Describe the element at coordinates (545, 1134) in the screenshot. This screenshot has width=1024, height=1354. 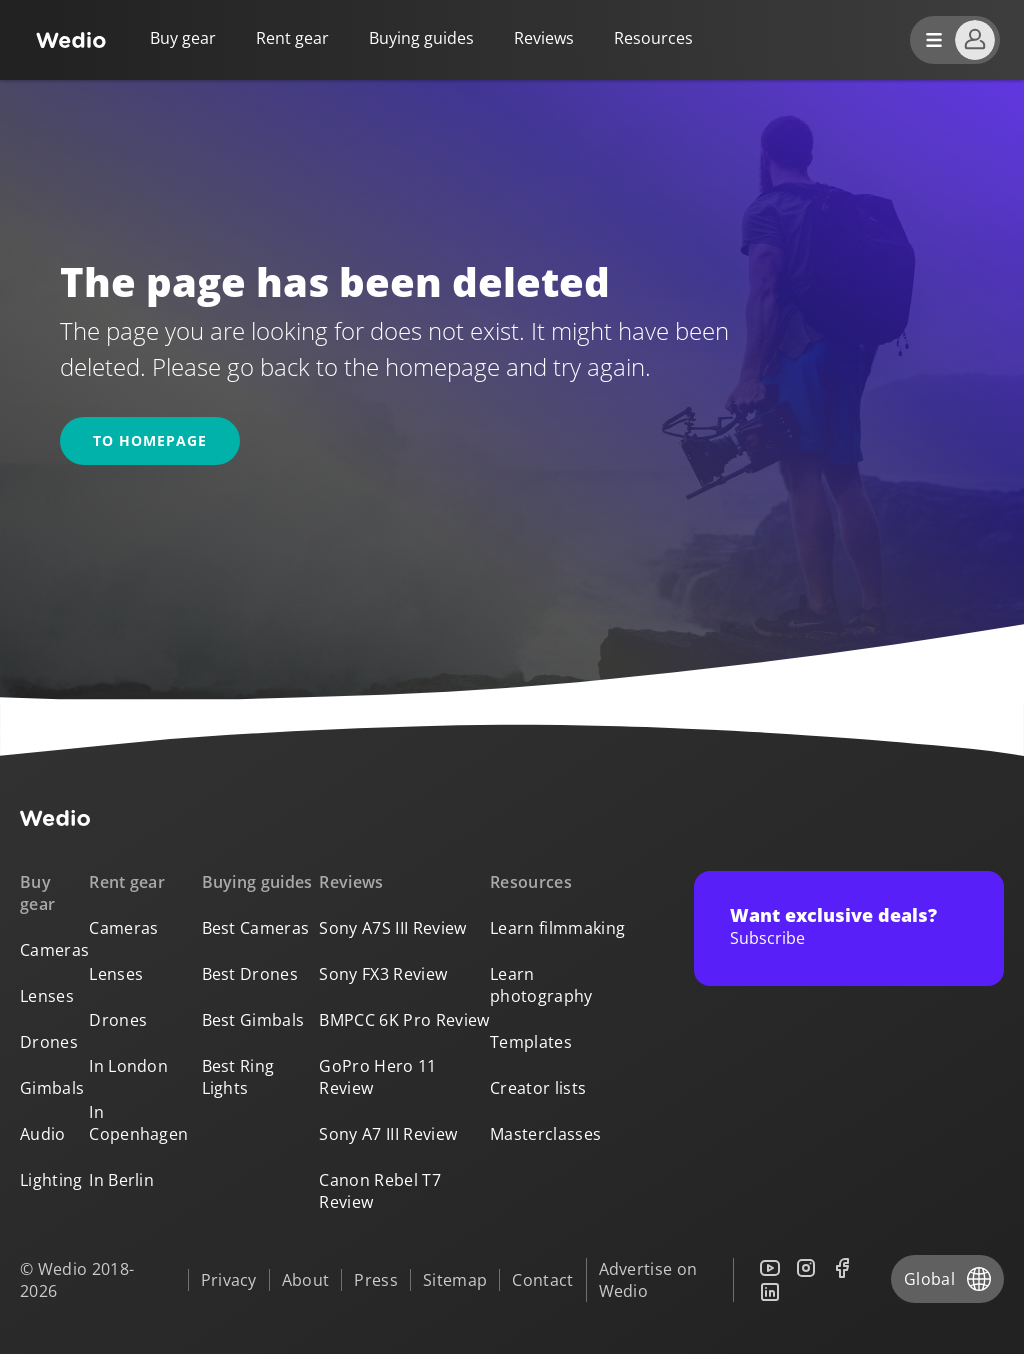
I see `Masterclasses` at that location.